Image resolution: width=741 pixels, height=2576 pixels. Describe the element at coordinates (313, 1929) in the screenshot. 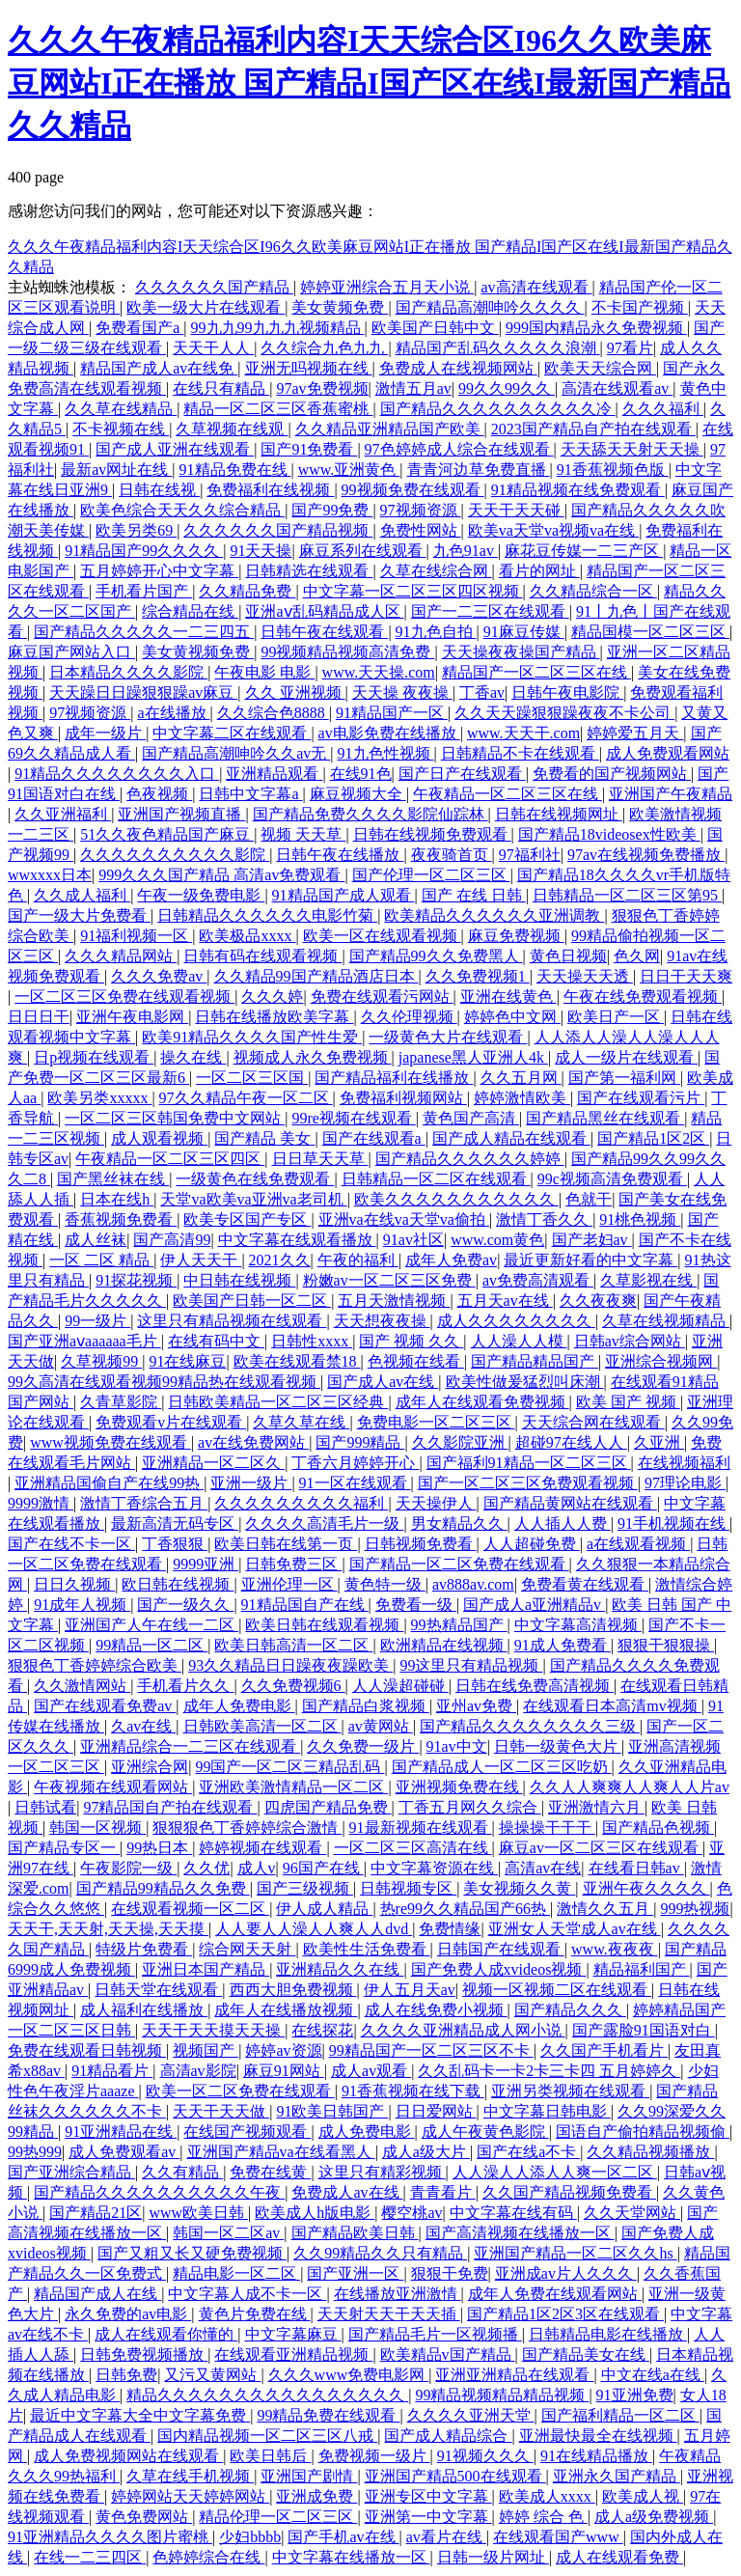

I see `人人要人人澡人人爽人人dvd` at that location.